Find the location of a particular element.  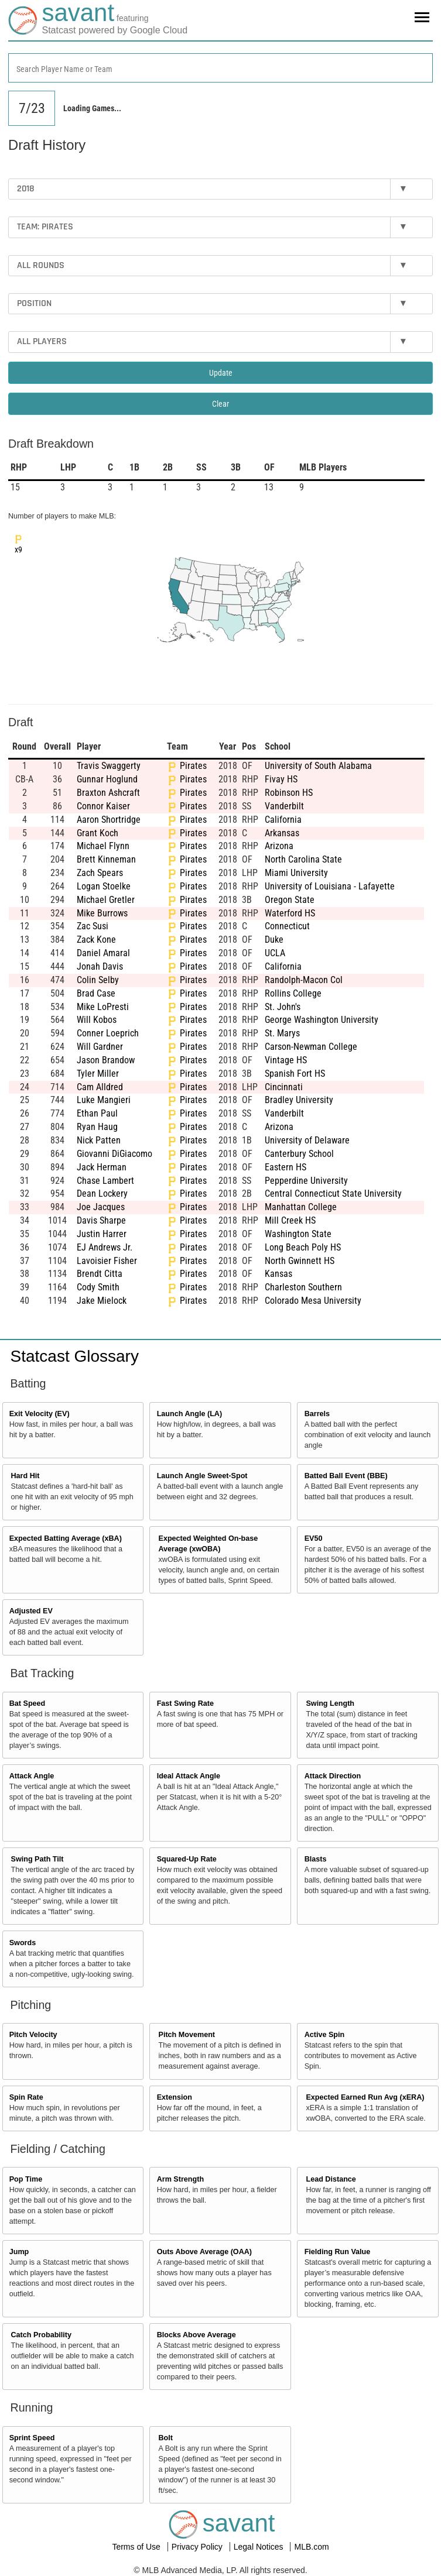

Randolph-Macon Col is located at coordinates (304, 979).